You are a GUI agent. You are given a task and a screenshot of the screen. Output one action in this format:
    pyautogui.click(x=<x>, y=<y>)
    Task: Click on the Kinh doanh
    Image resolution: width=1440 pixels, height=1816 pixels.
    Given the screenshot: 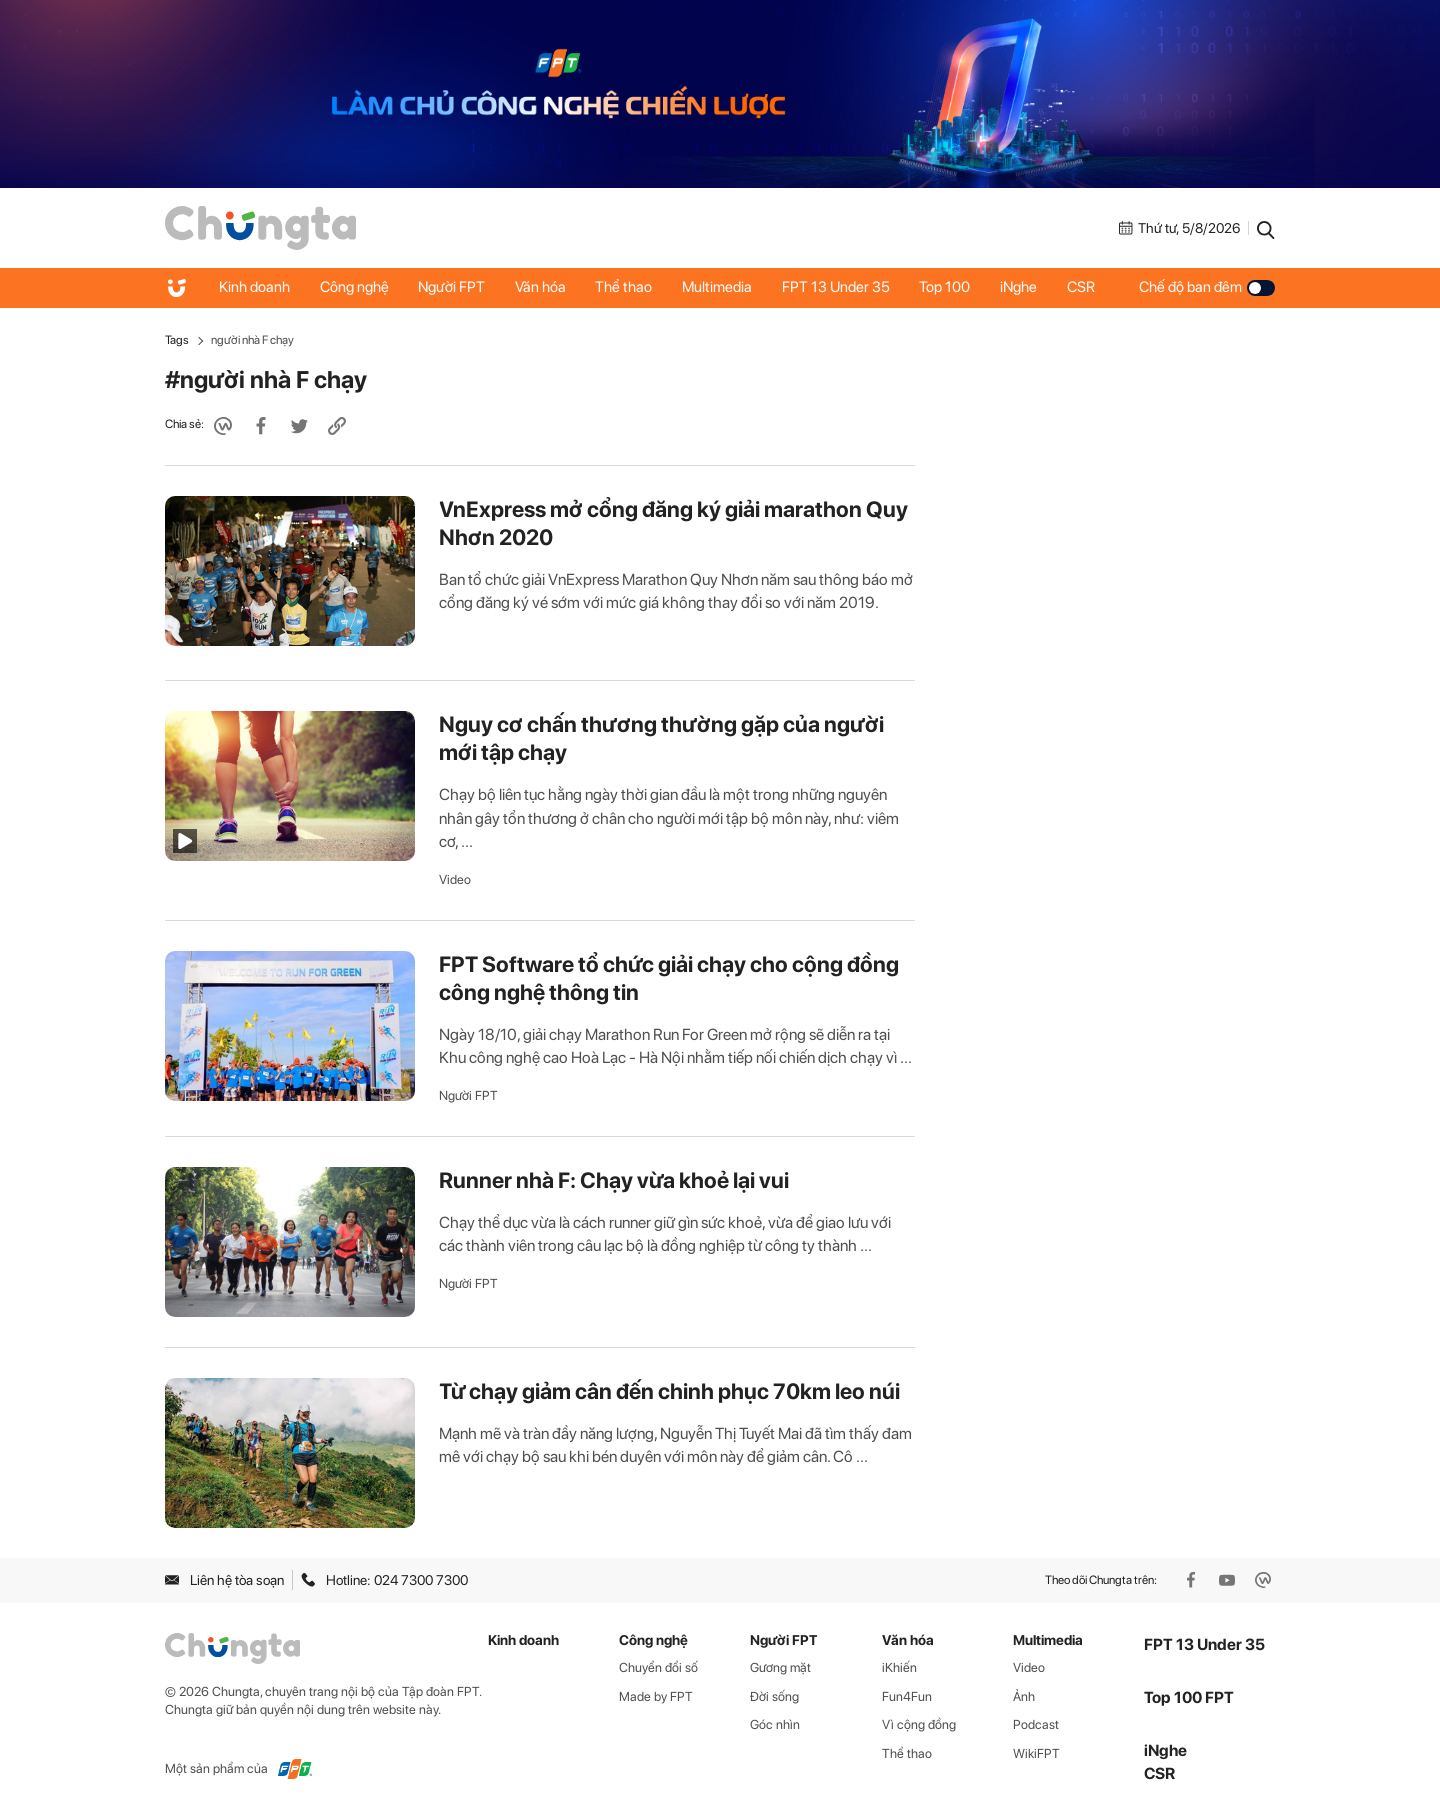 What is the action you would take?
    pyautogui.click(x=254, y=287)
    